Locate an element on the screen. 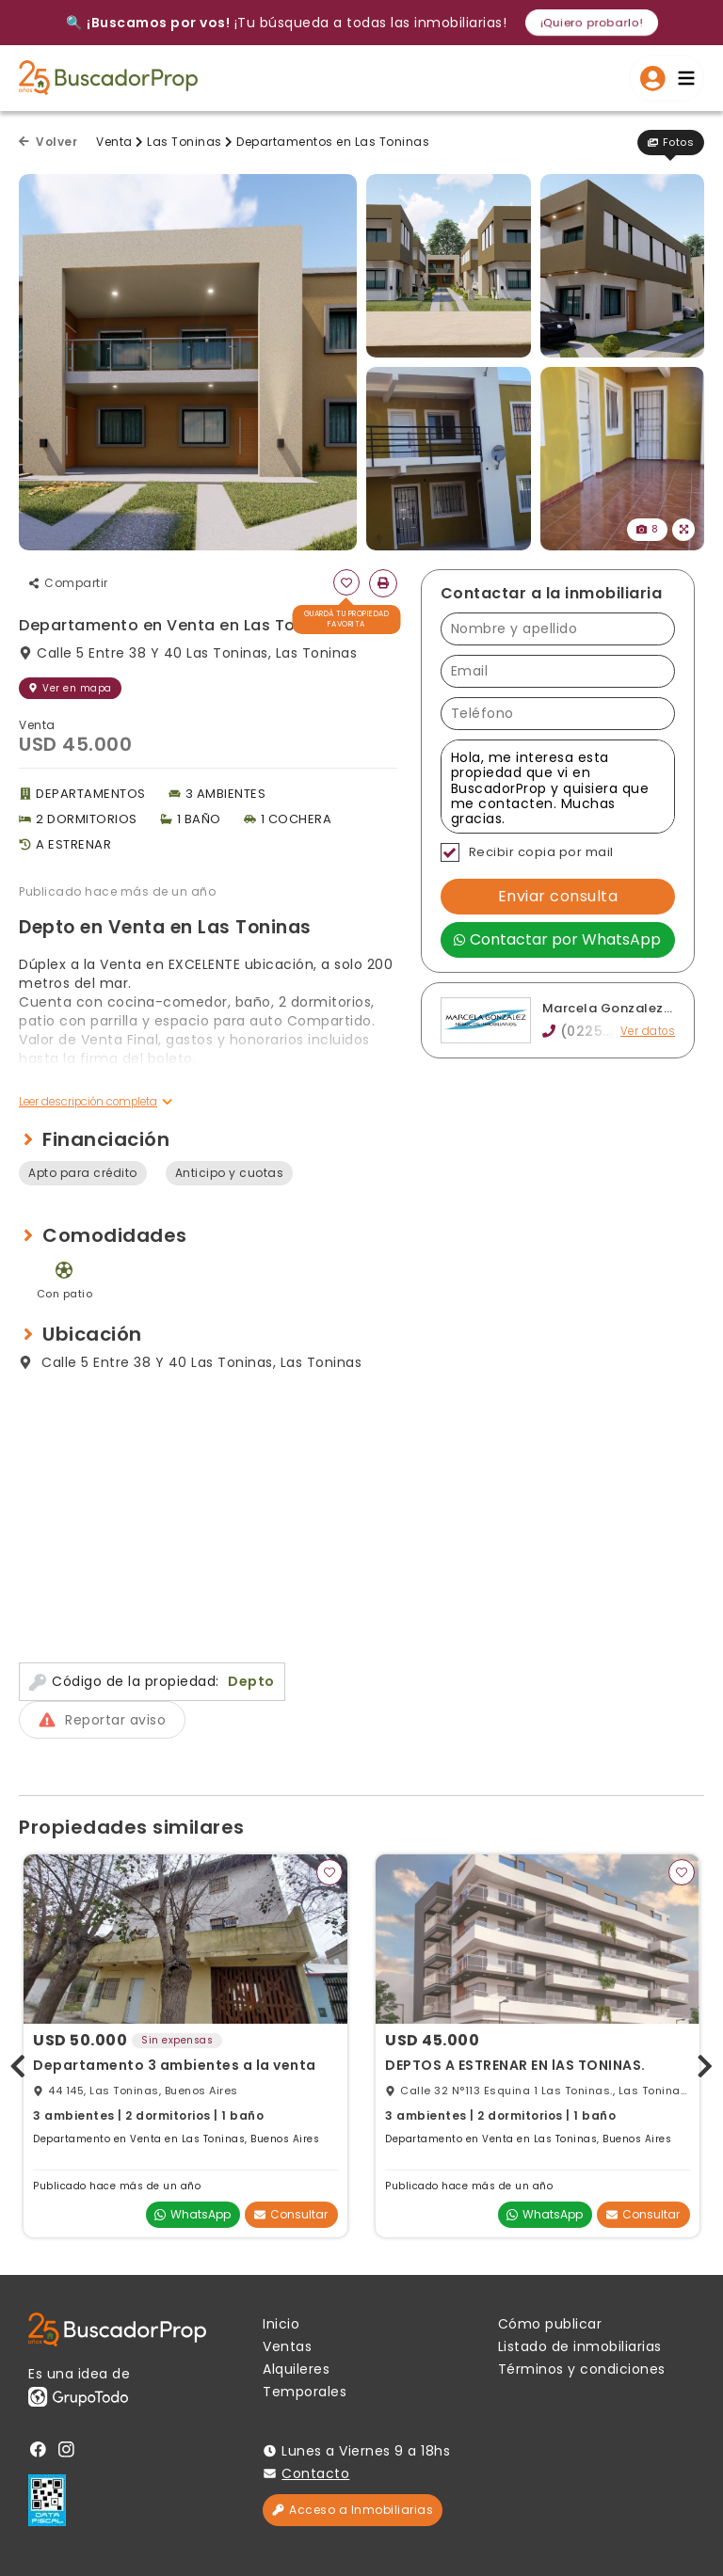 Image resolution: width=723 pixels, height=2576 pixels. [presentation] is located at coordinates (17, 2063).